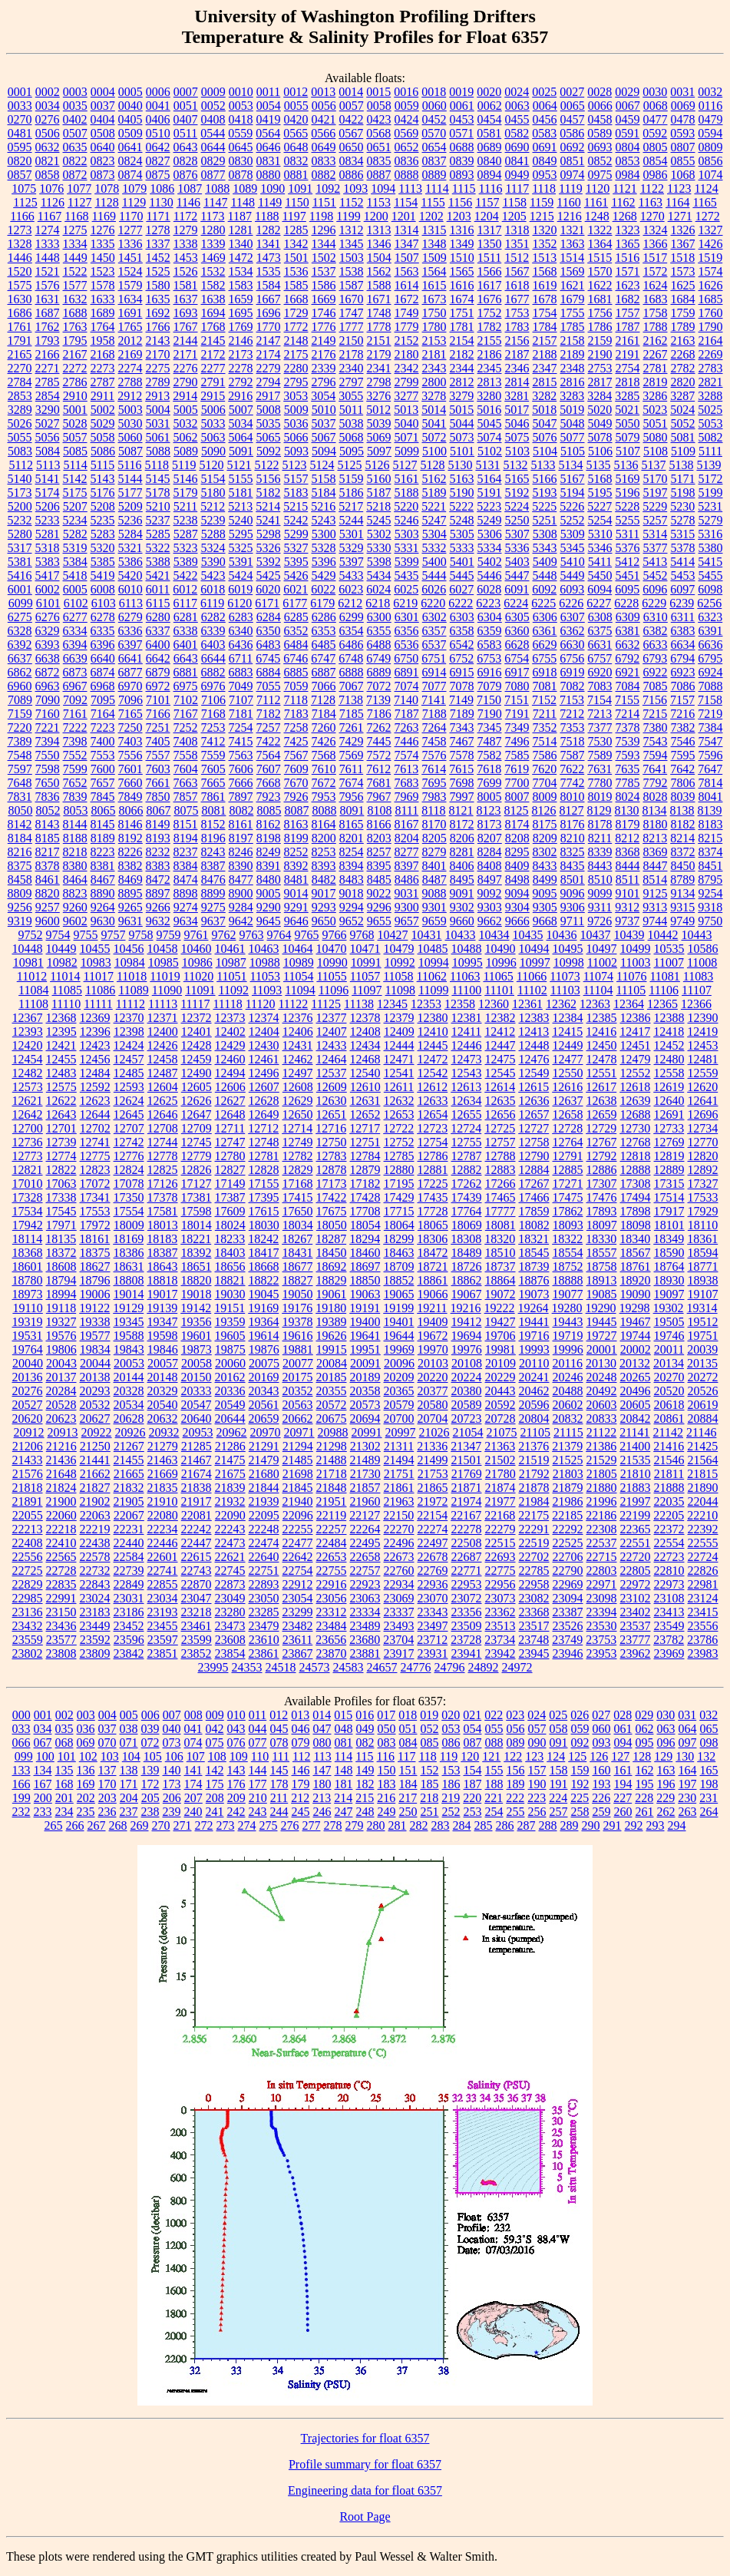 This screenshot has width=730, height=2576. Describe the element at coordinates (351, 257) in the screenshot. I see `1503` at that location.